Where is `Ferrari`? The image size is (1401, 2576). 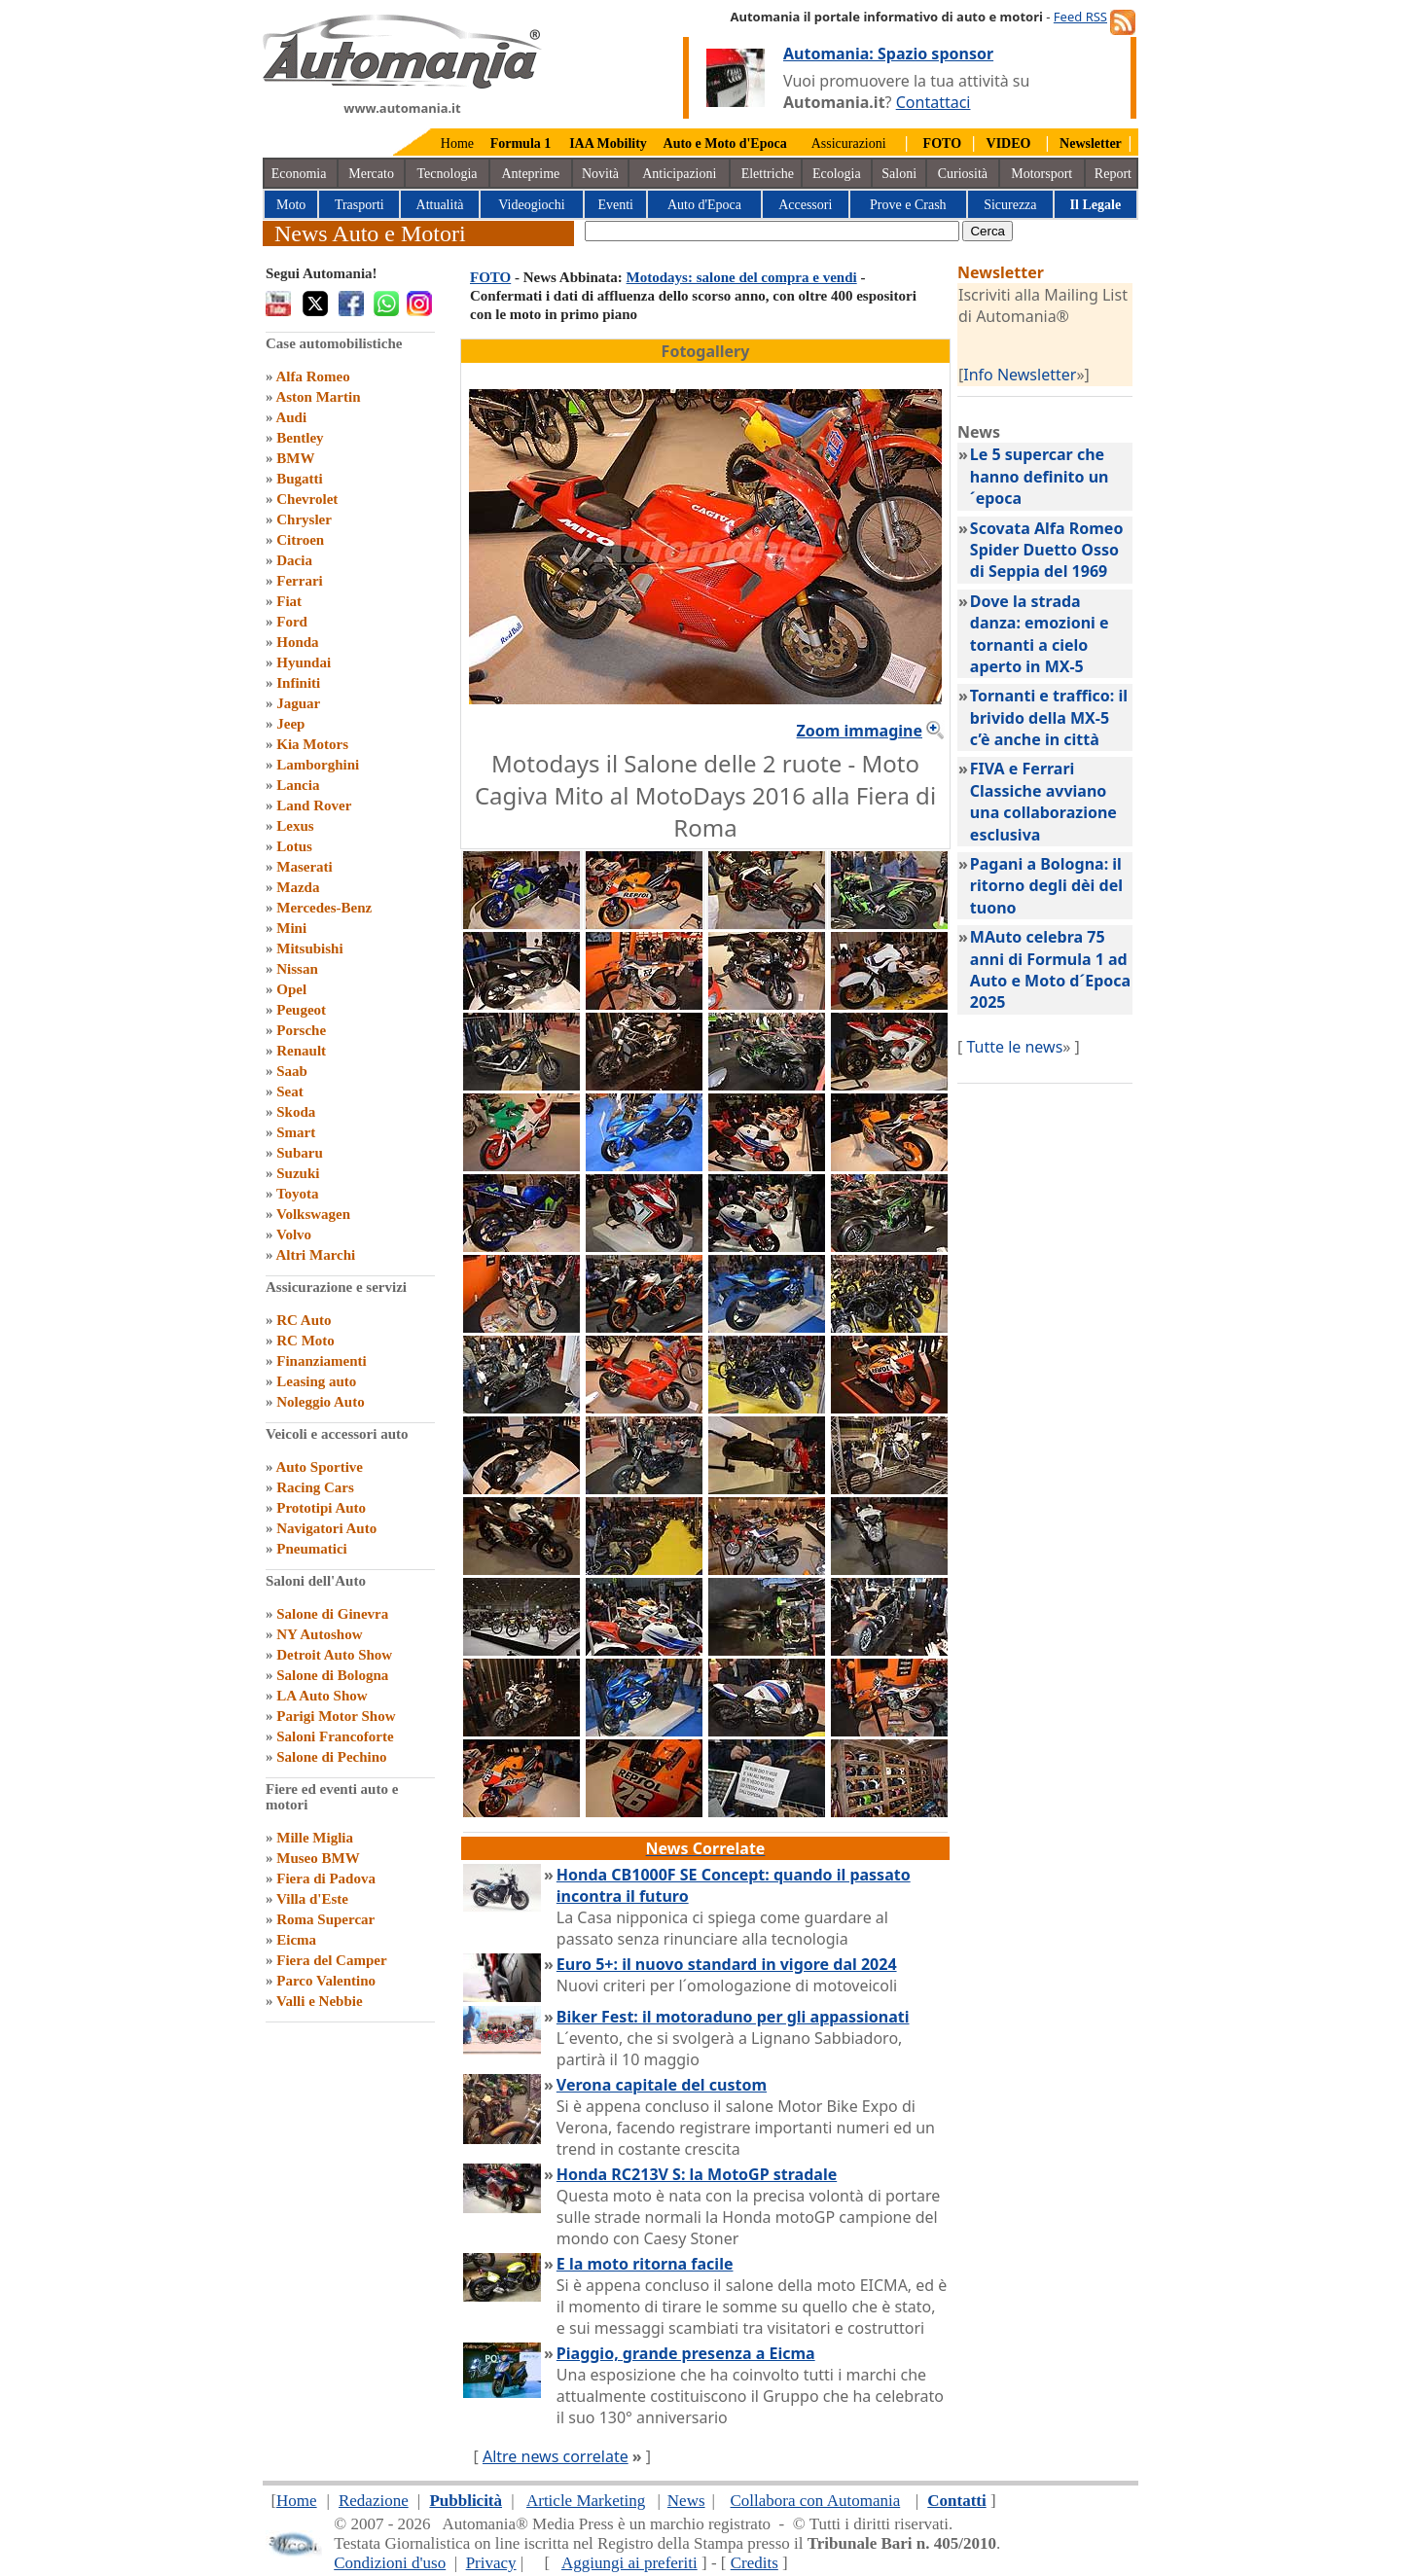
Ferrari is located at coordinates (299, 581).